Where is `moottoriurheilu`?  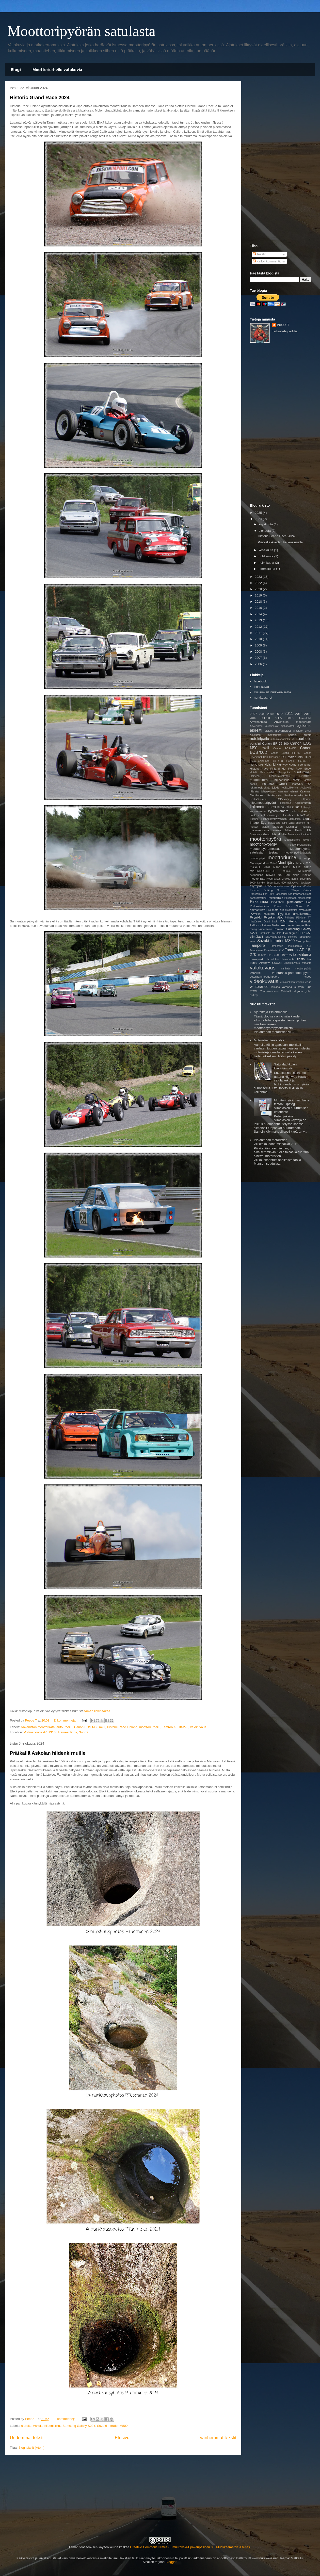 moottoriurheilu is located at coordinates (149, 1727).